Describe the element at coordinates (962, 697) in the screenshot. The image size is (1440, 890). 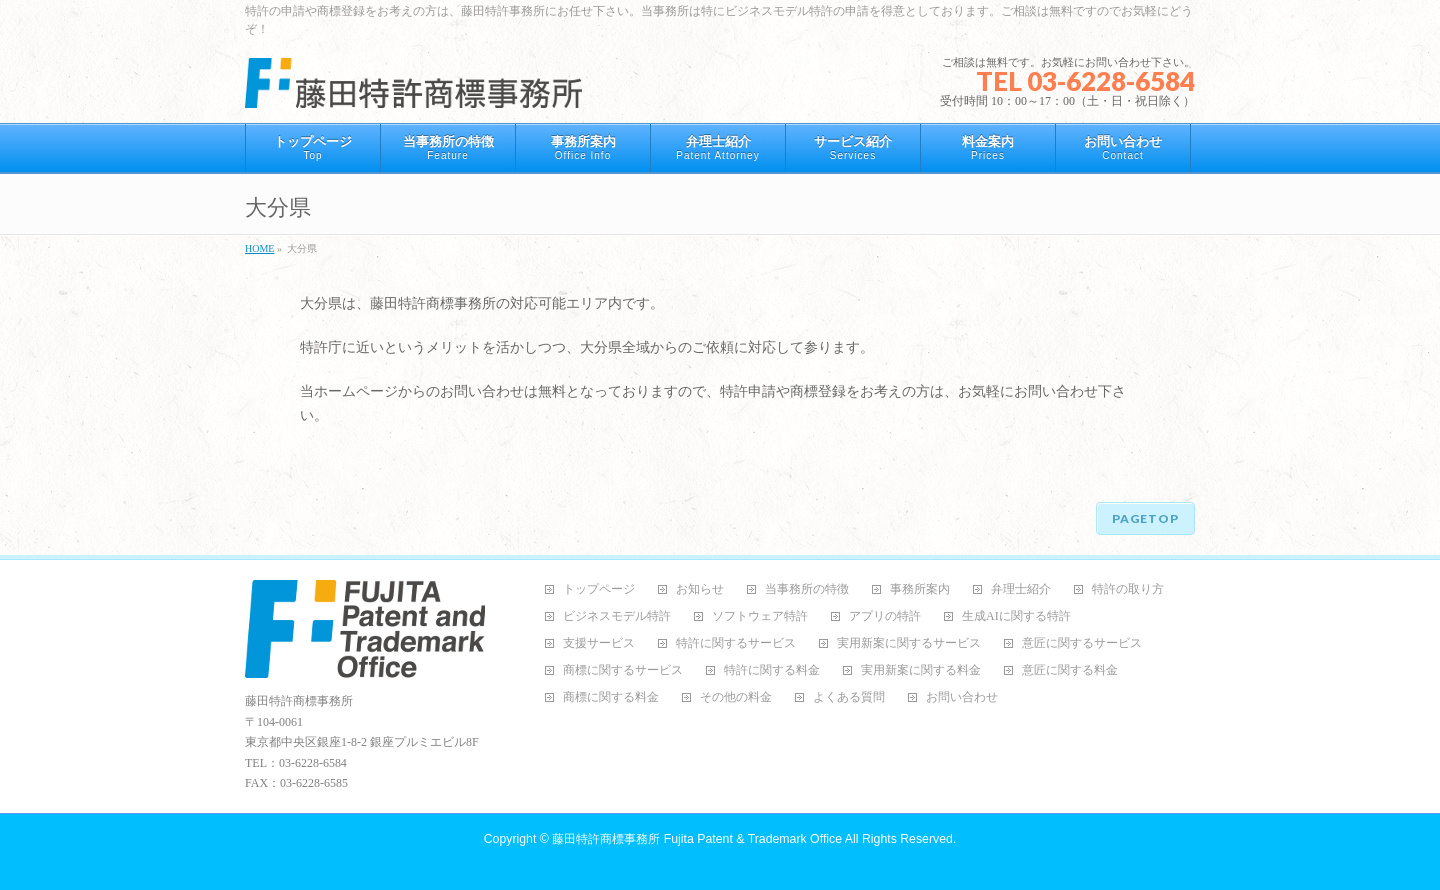
I see `お問い合わせ` at that location.